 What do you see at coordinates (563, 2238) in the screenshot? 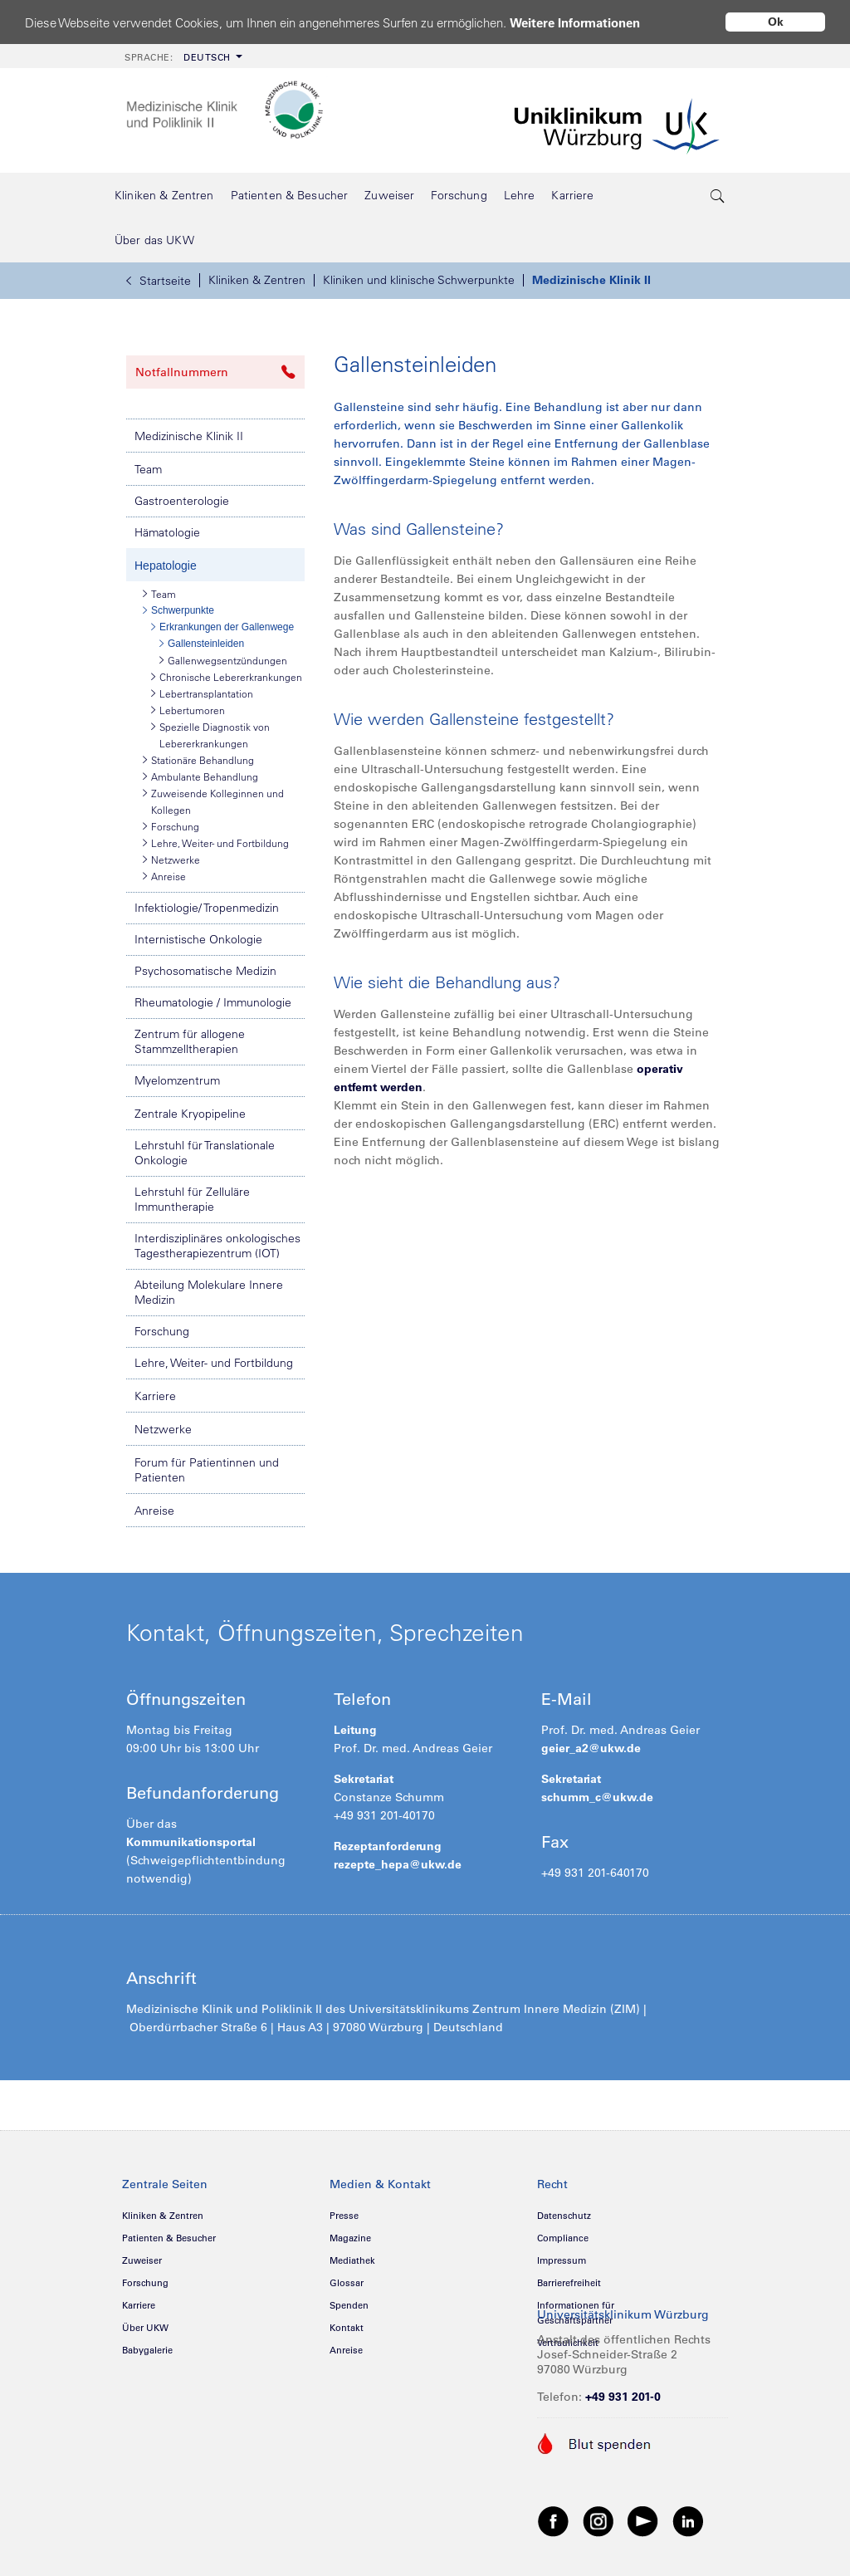
I see `Compliance` at bounding box center [563, 2238].